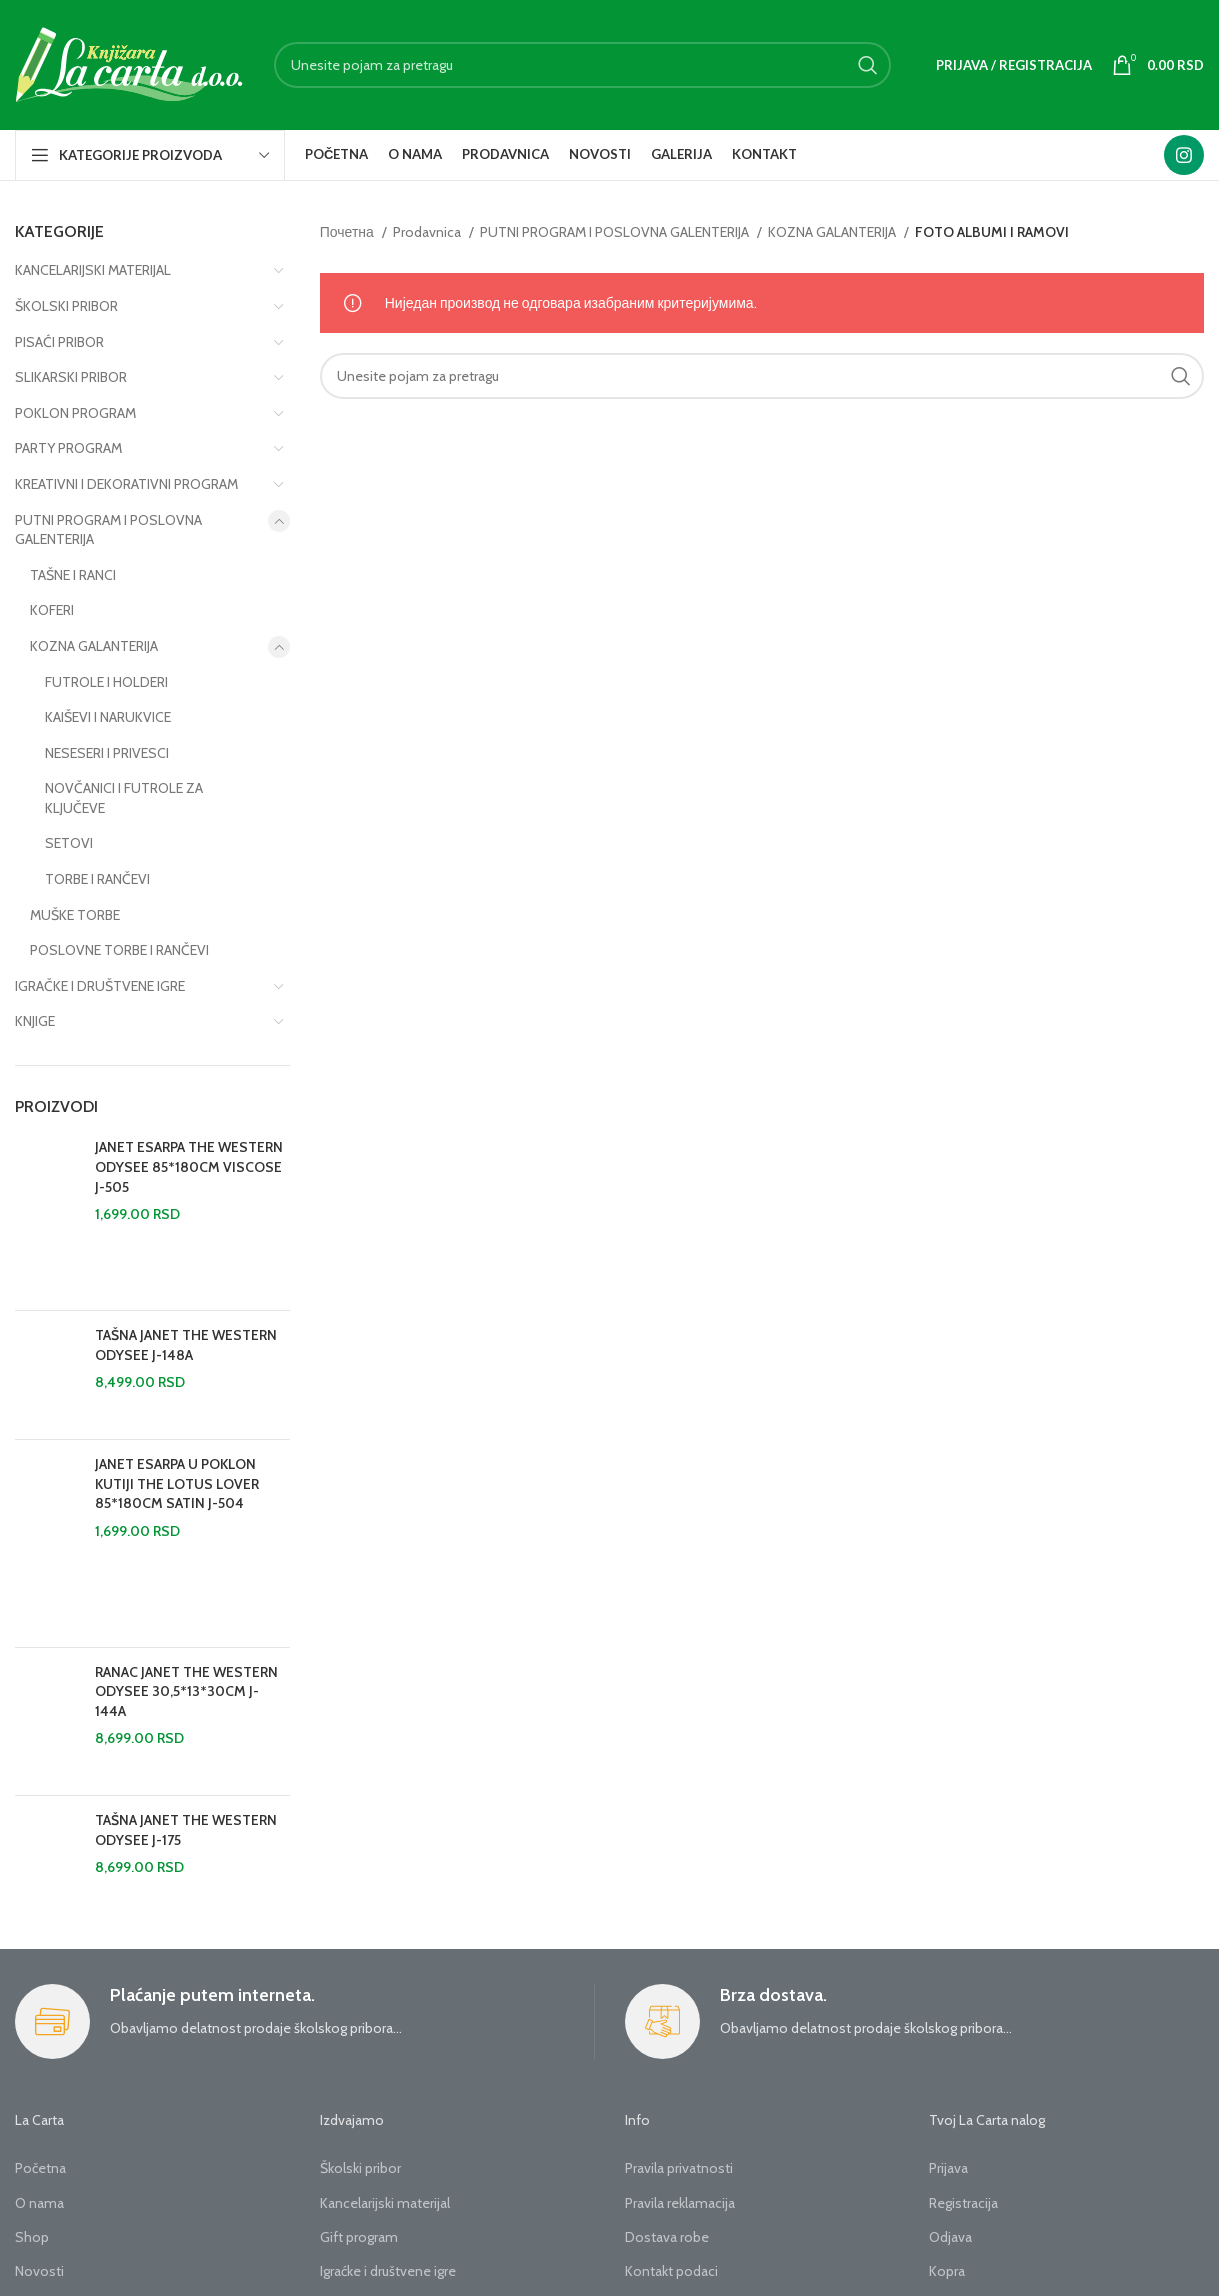 This screenshot has height=2296, width=1219. I want to click on Odjava, so click(950, 2237).